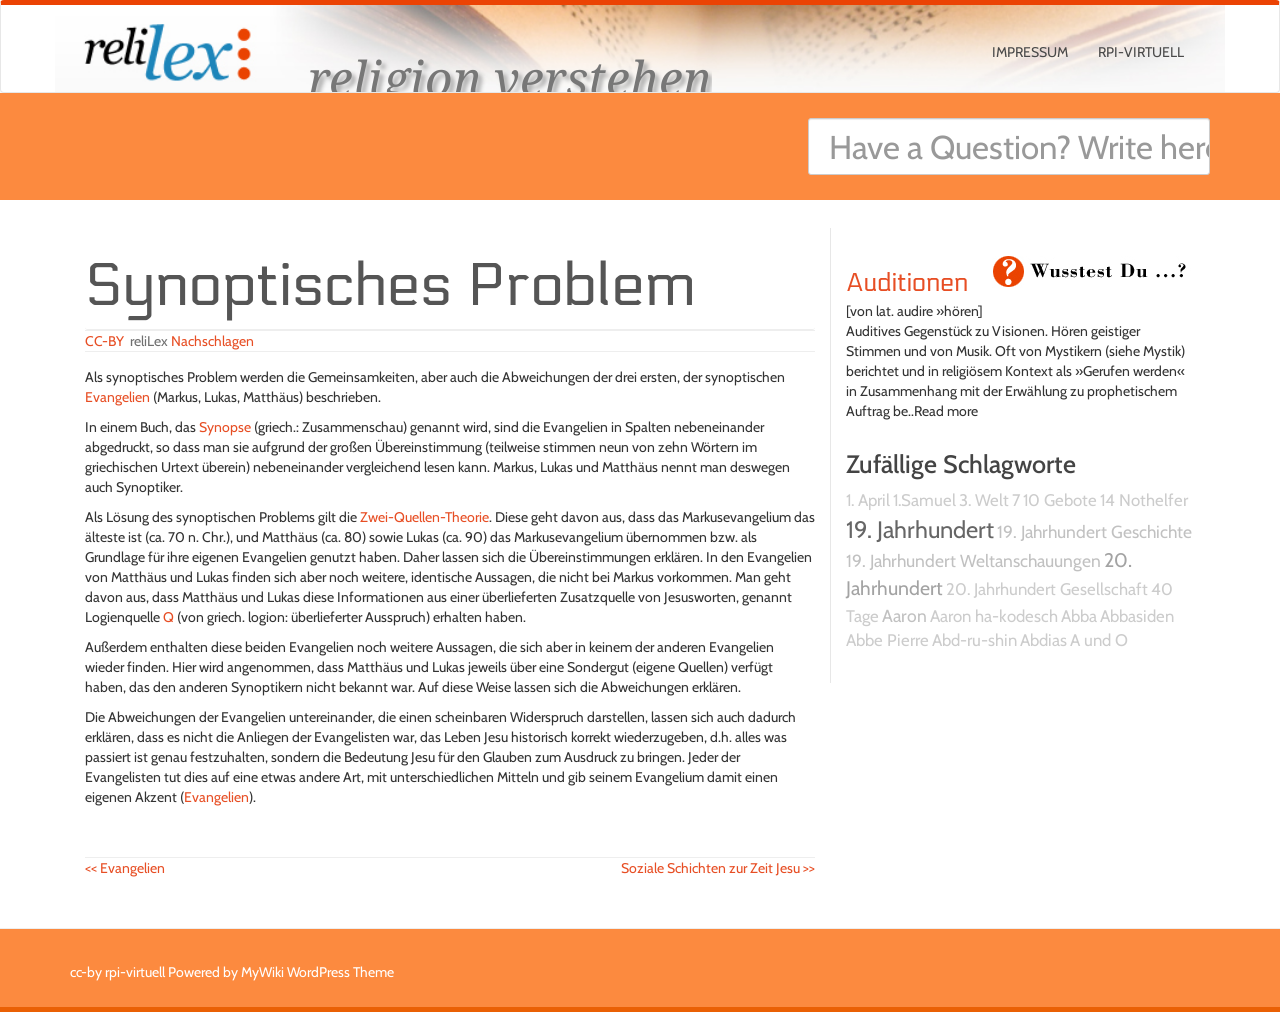 Image resolution: width=1280 pixels, height=1012 pixels. I want to click on 19. Jahrhundert Weltanschauungen, so click(973, 560).